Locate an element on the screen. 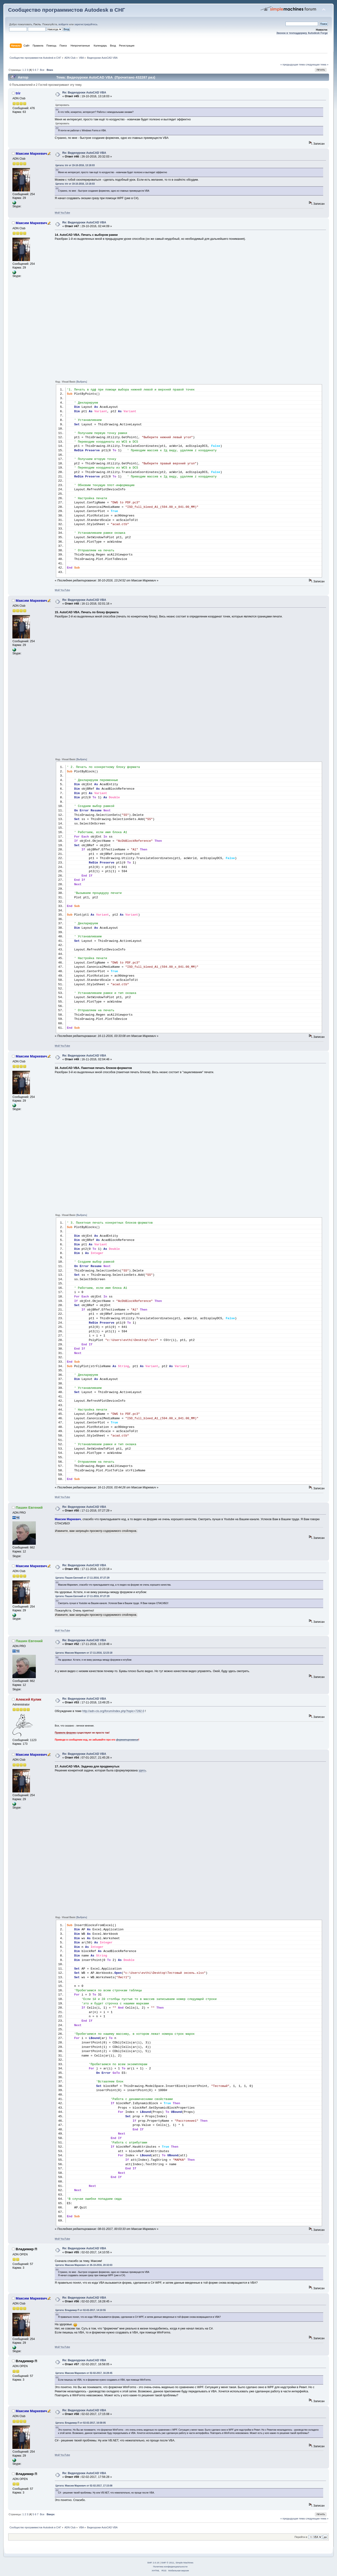  Цитата: Владимир П от 02-02-2017, 14:10:55 is located at coordinates (80, 2310).